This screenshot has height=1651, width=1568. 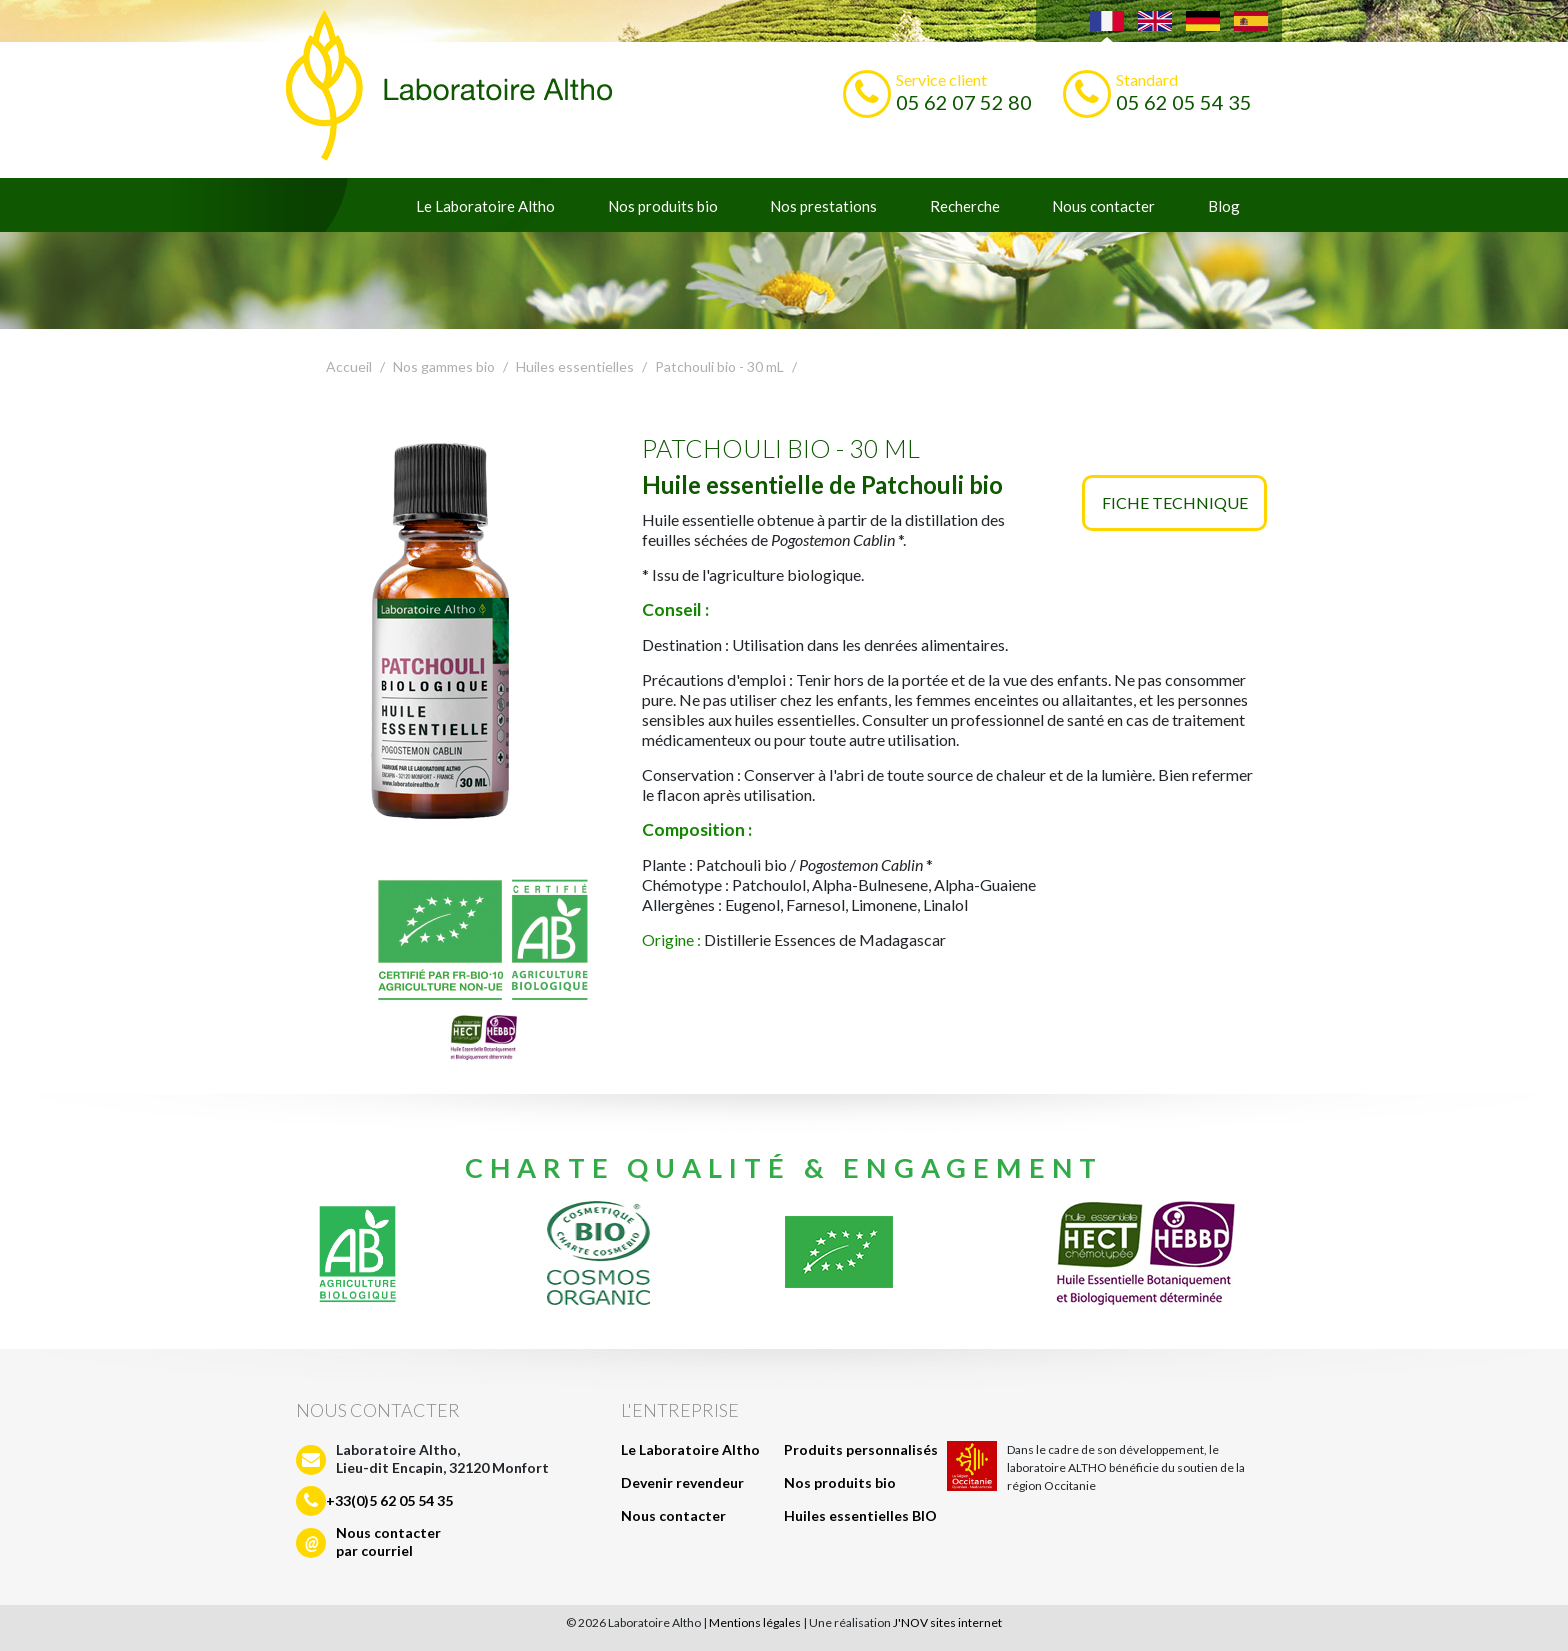 I want to click on Blog, so click(x=1224, y=206).